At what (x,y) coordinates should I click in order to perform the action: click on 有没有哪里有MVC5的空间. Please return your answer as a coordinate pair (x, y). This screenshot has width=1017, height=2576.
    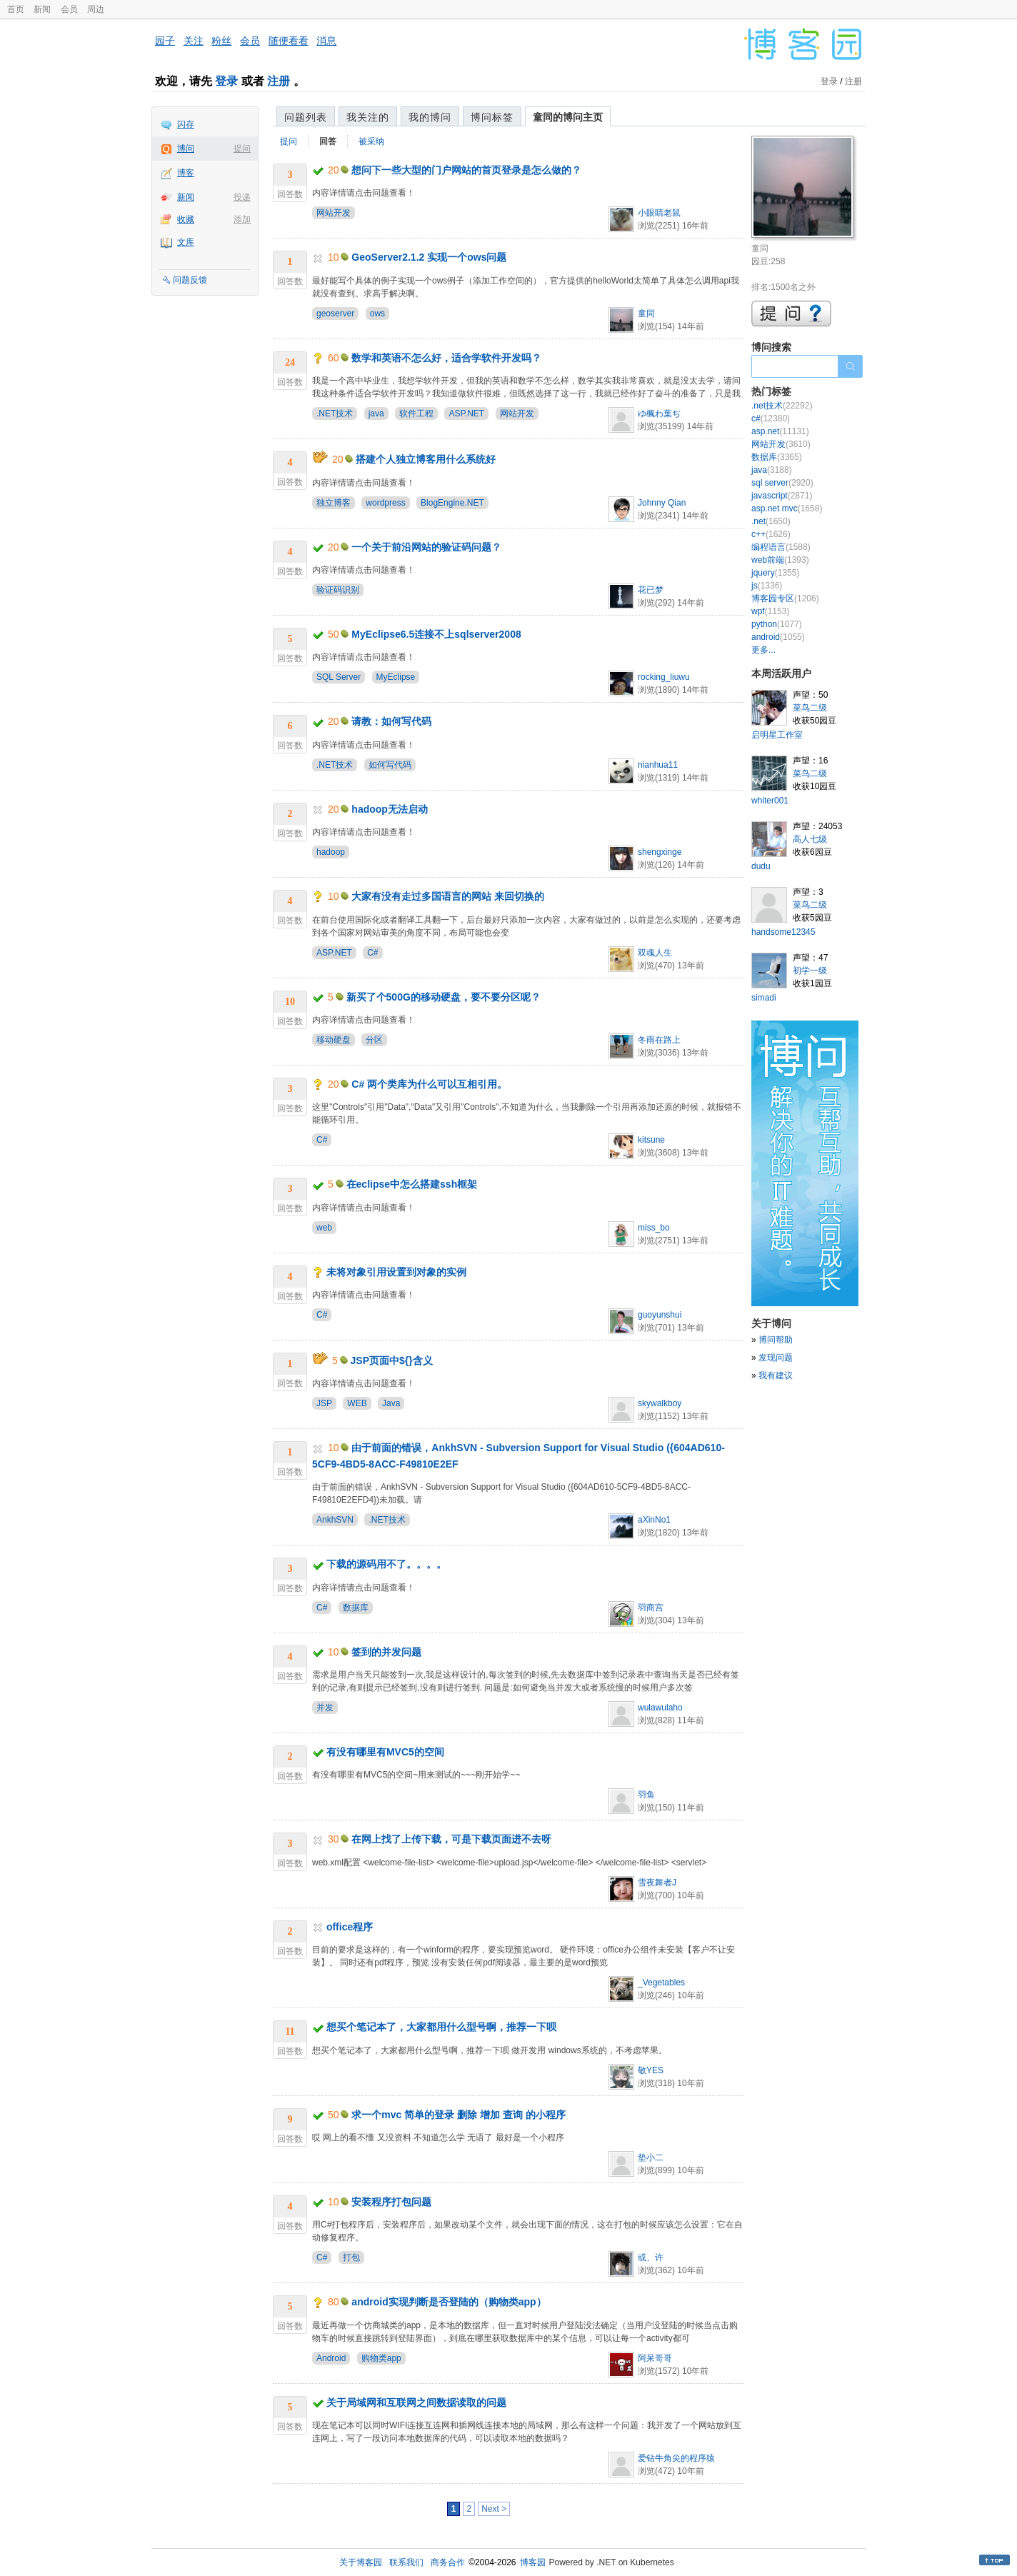
    Looking at the image, I should click on (385, 1752).